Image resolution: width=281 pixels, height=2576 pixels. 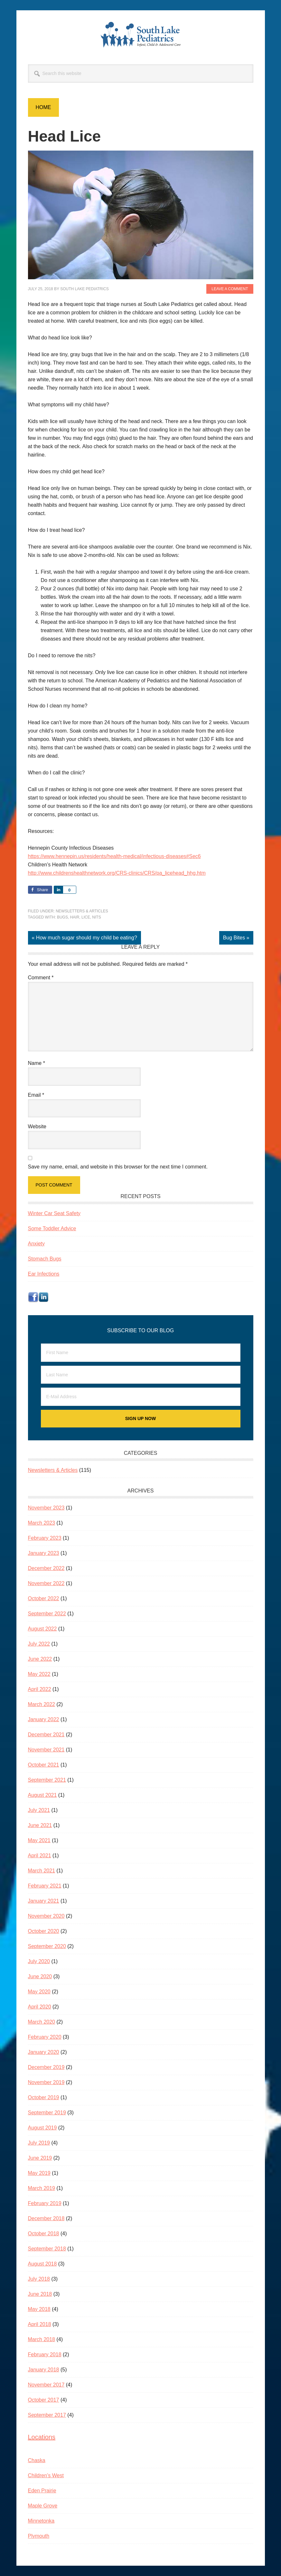 What do you see at coordinates (39, 1961) in the screenshot?
I see `July 2020` at bounding box center [39, 1961].